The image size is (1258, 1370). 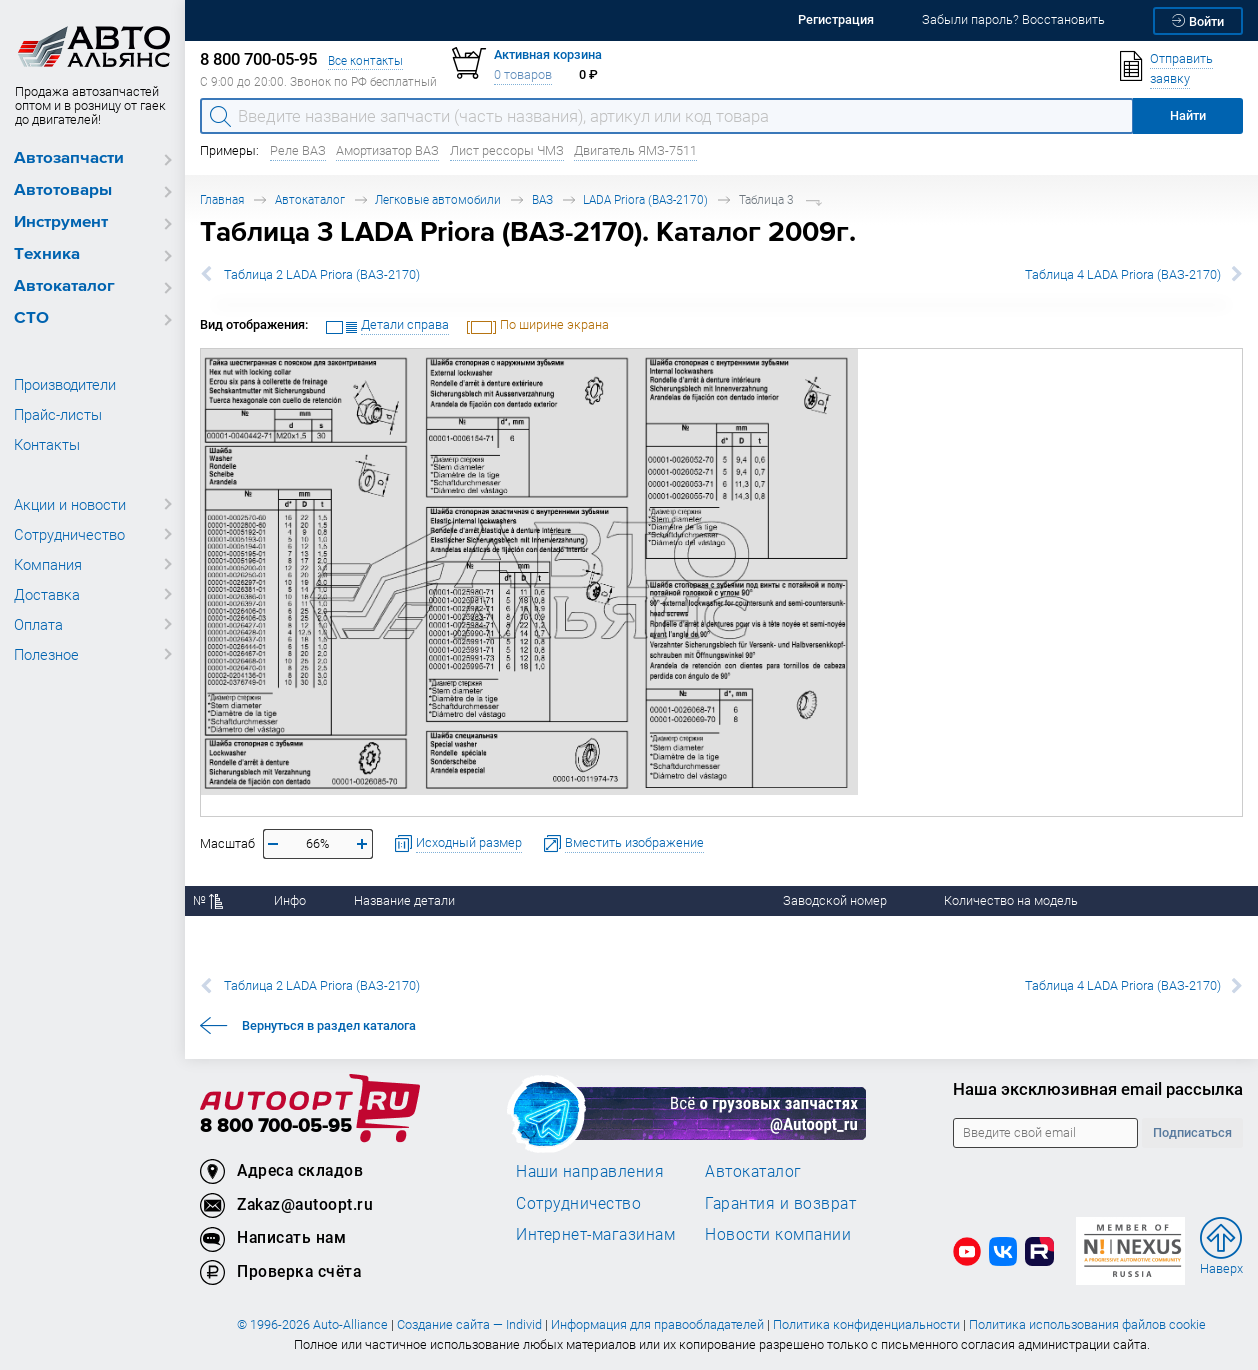 What do you see at coordinates (595, 1234) in the screenshot?
I see `Интернет-магазинам` at bounding box center [595, 1234].